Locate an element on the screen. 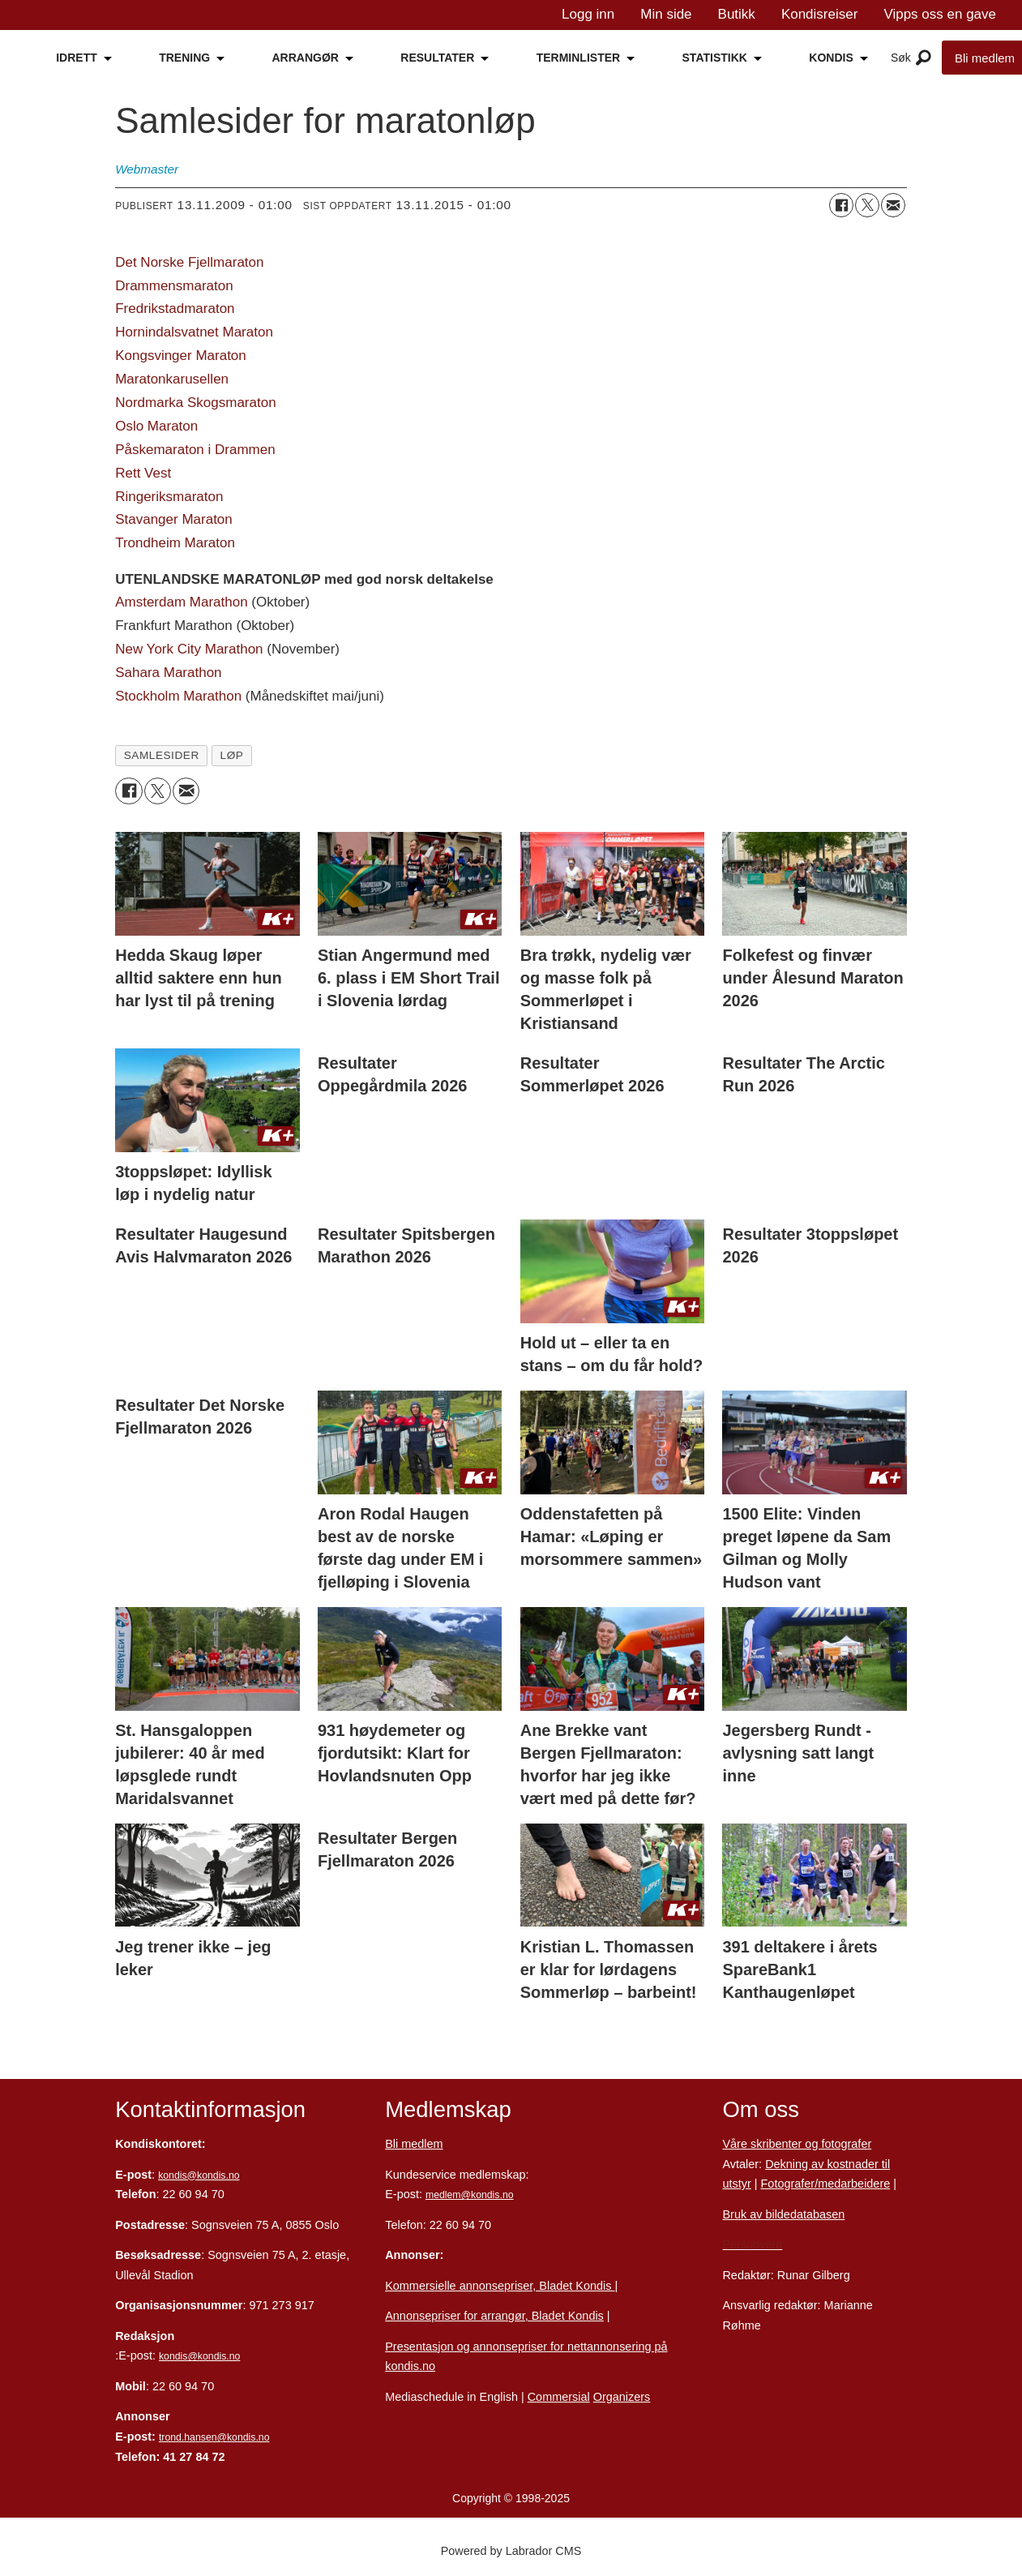 The image size is (1022, 2576). Stockholm Marathon is located at coordinates (178, 696).